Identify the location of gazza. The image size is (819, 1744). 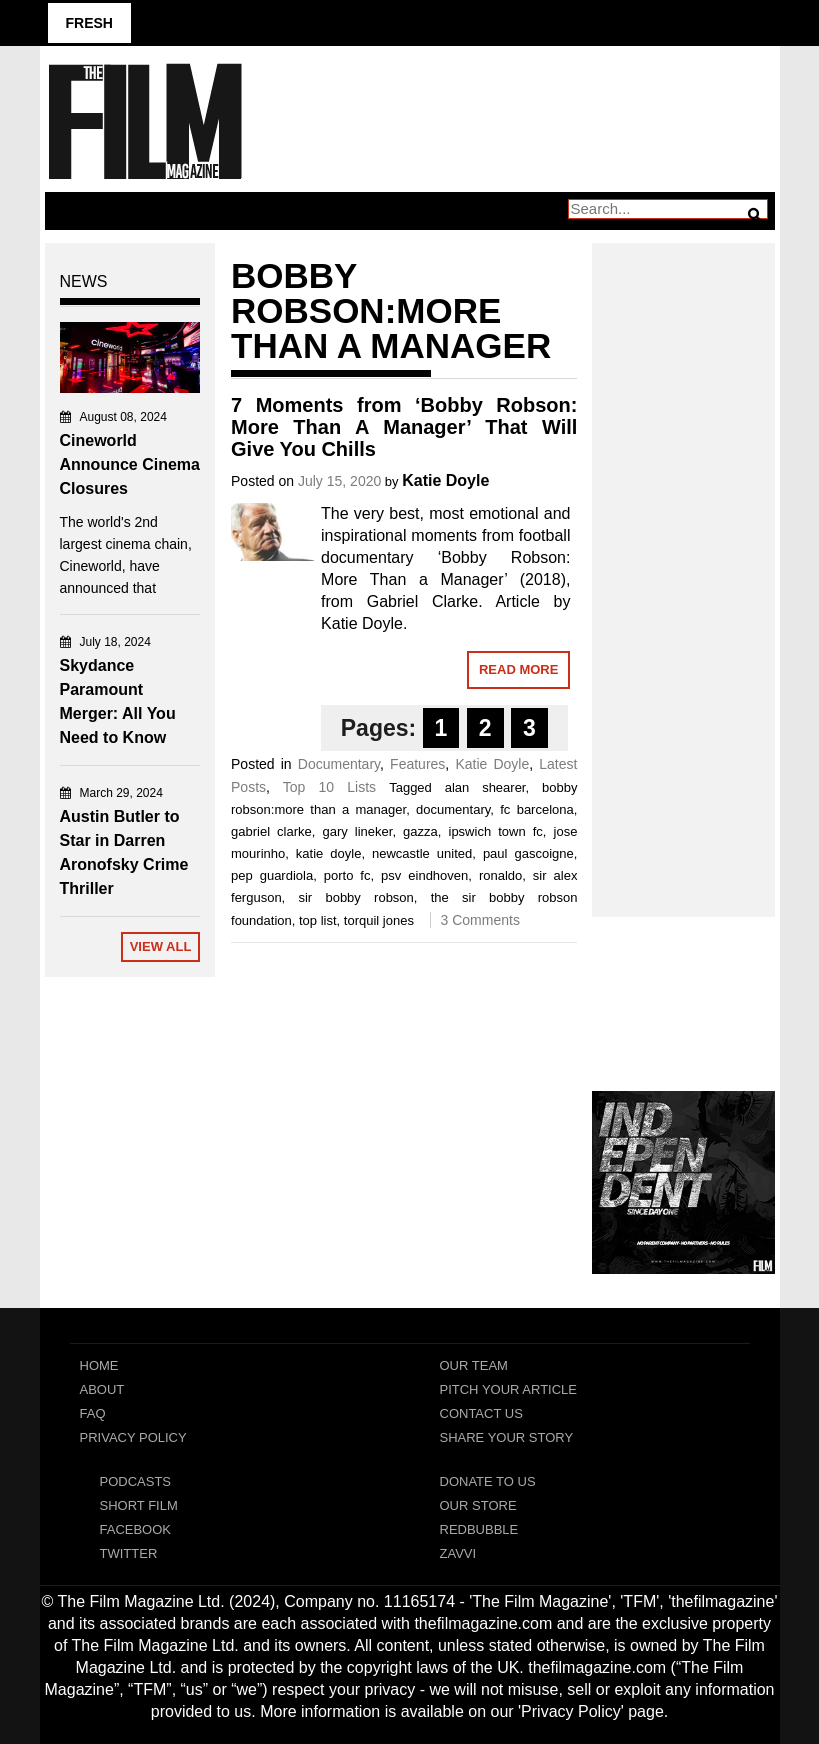
(420, 831).